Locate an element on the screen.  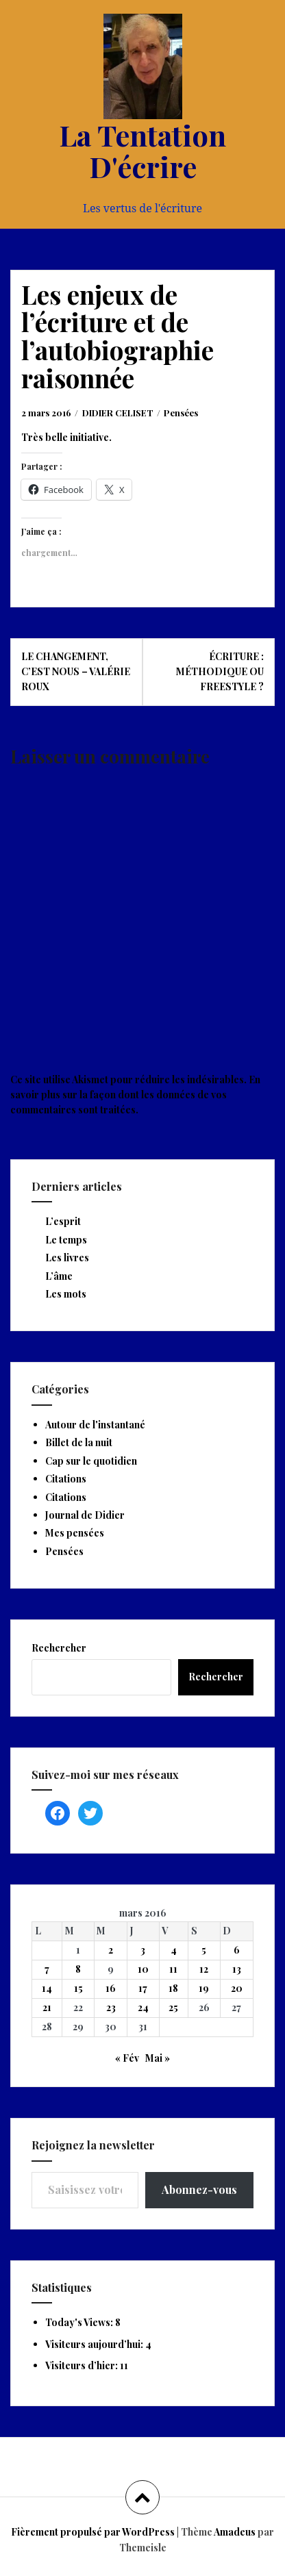
12 [Publications publiées sur 12 March 2016] is located at coordinates (203, 1968).